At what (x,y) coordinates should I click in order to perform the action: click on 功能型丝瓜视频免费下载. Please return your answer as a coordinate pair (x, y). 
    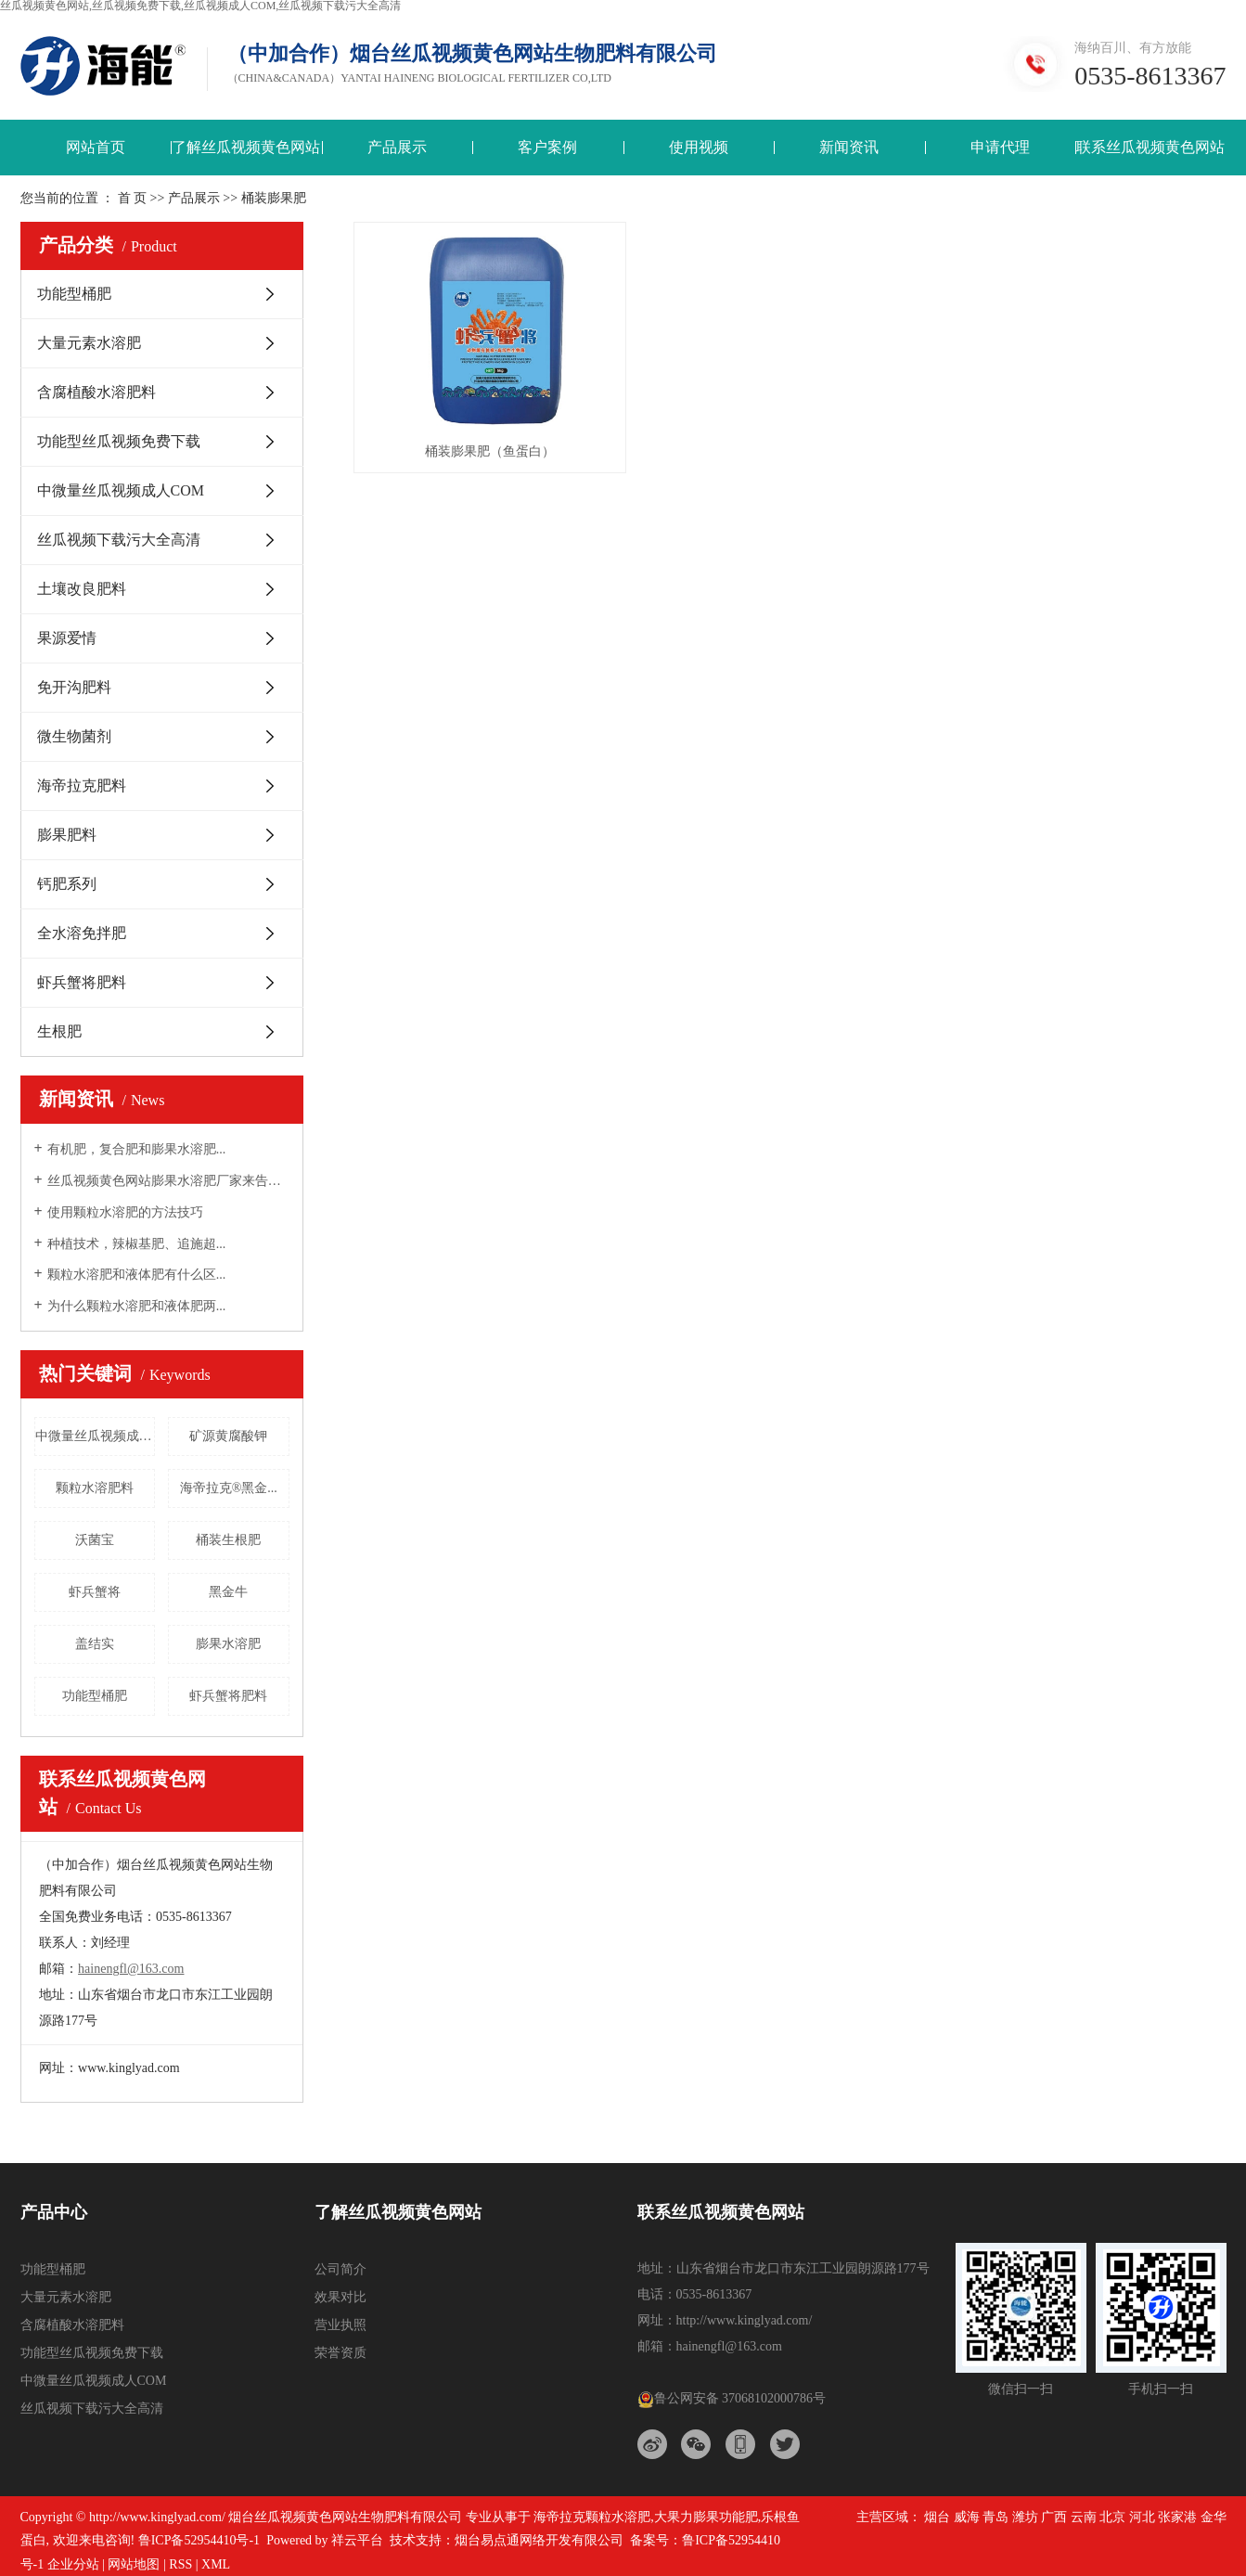
    Looking at the image, I should click on (118, 441).